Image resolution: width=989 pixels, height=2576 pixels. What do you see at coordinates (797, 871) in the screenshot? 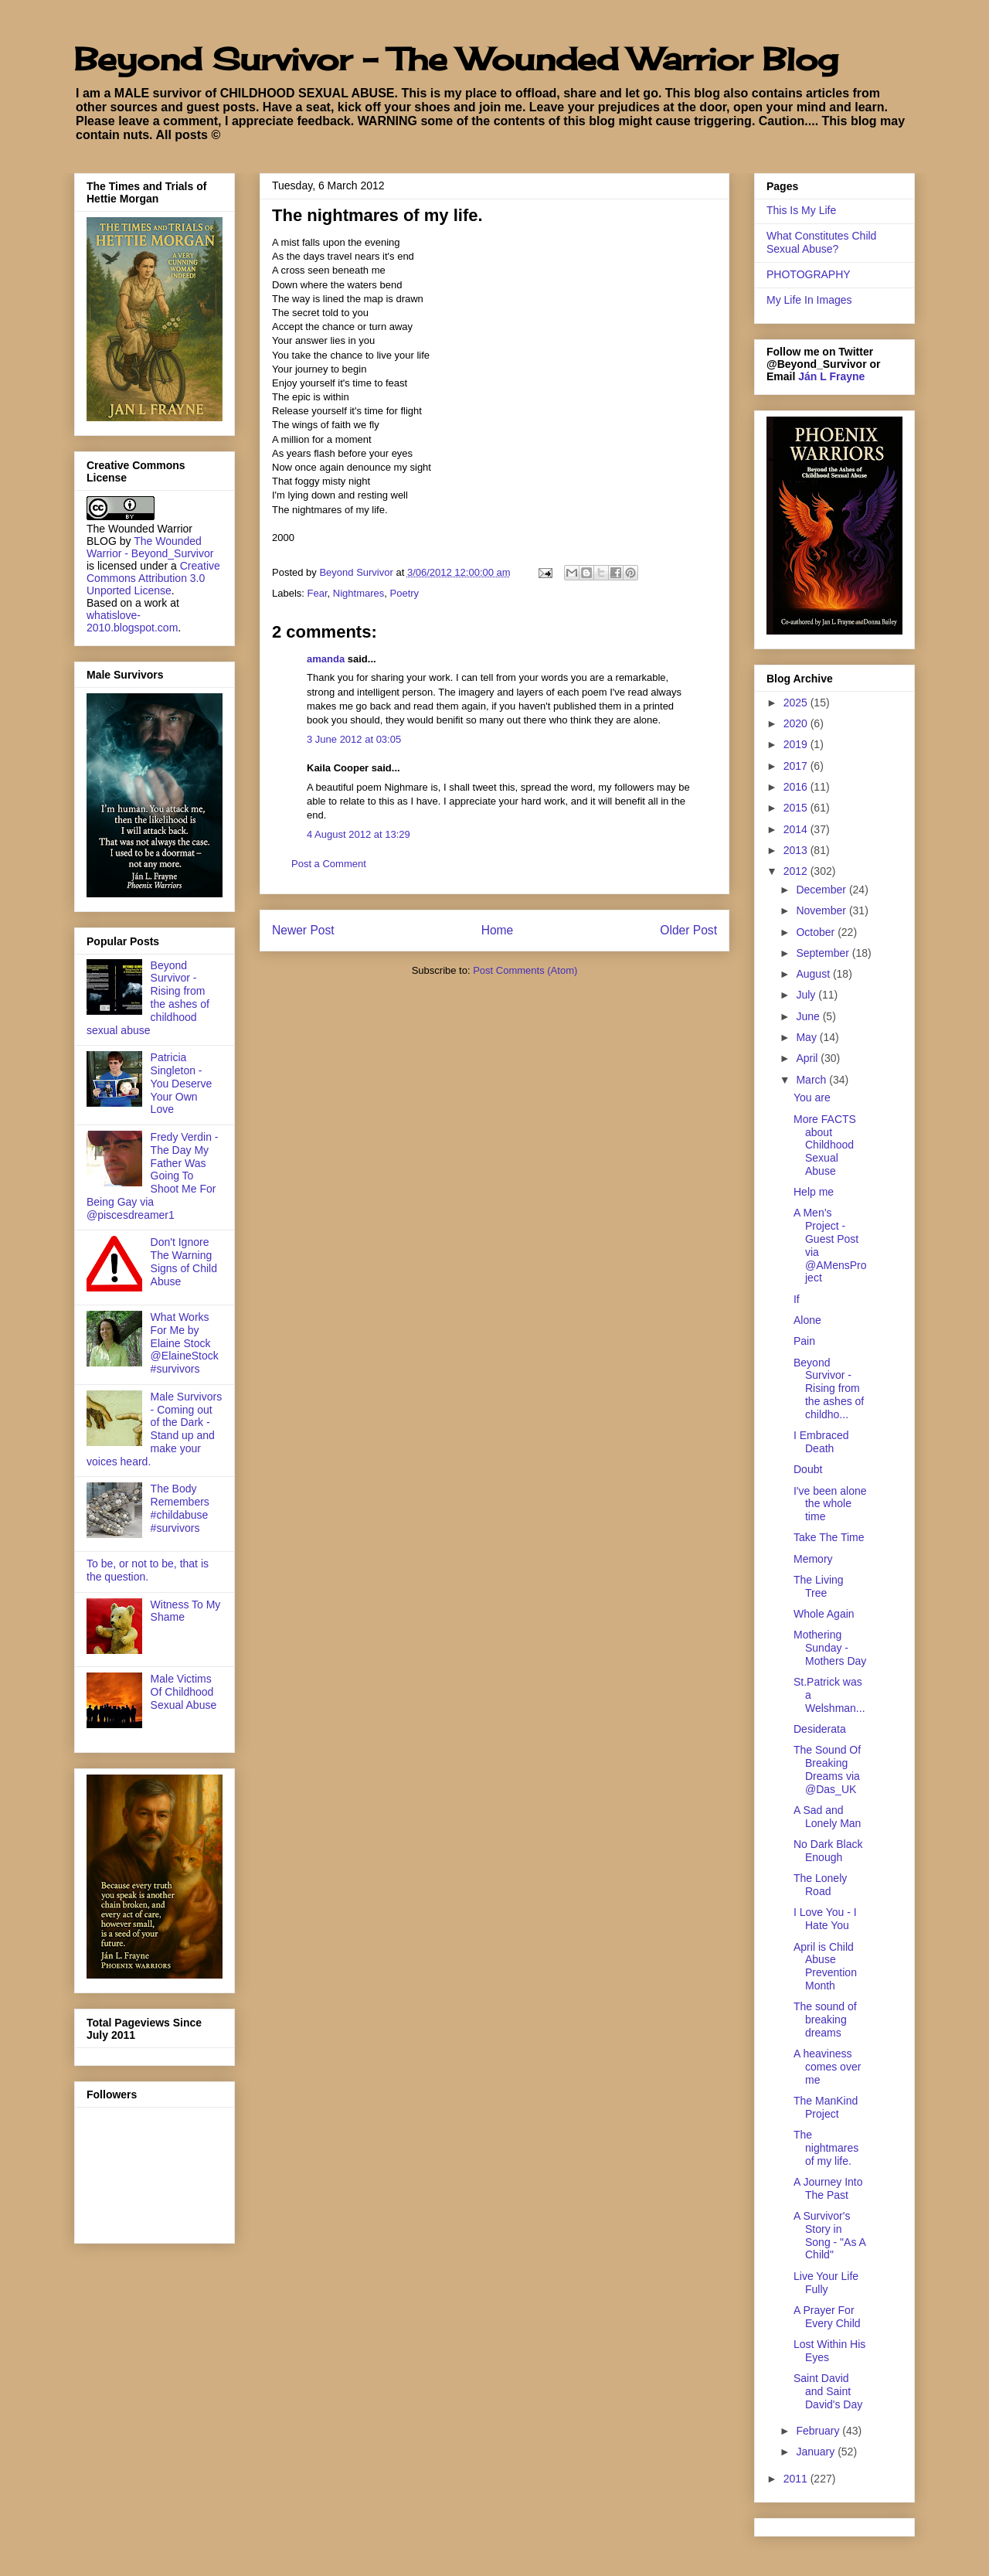
I see `2012` at bounding box center [797, 871].